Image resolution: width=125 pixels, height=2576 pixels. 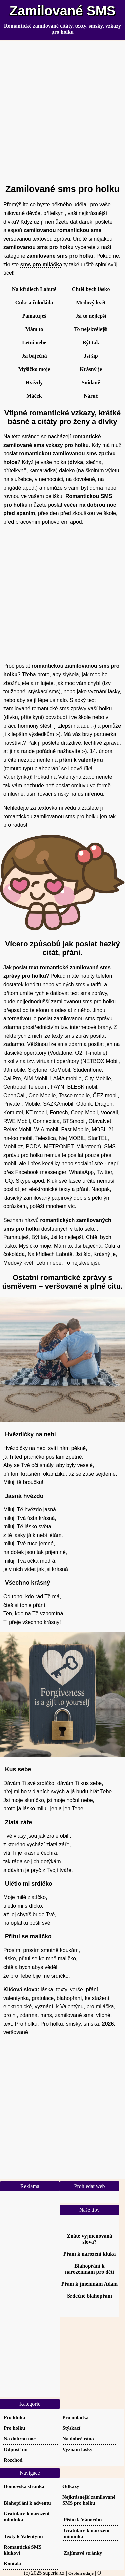 What do you see at coordinates (89, 2269) in the screenshot?
I see `Blahopřání k narozeninám pro děti` at bounding box center [89, 2269].